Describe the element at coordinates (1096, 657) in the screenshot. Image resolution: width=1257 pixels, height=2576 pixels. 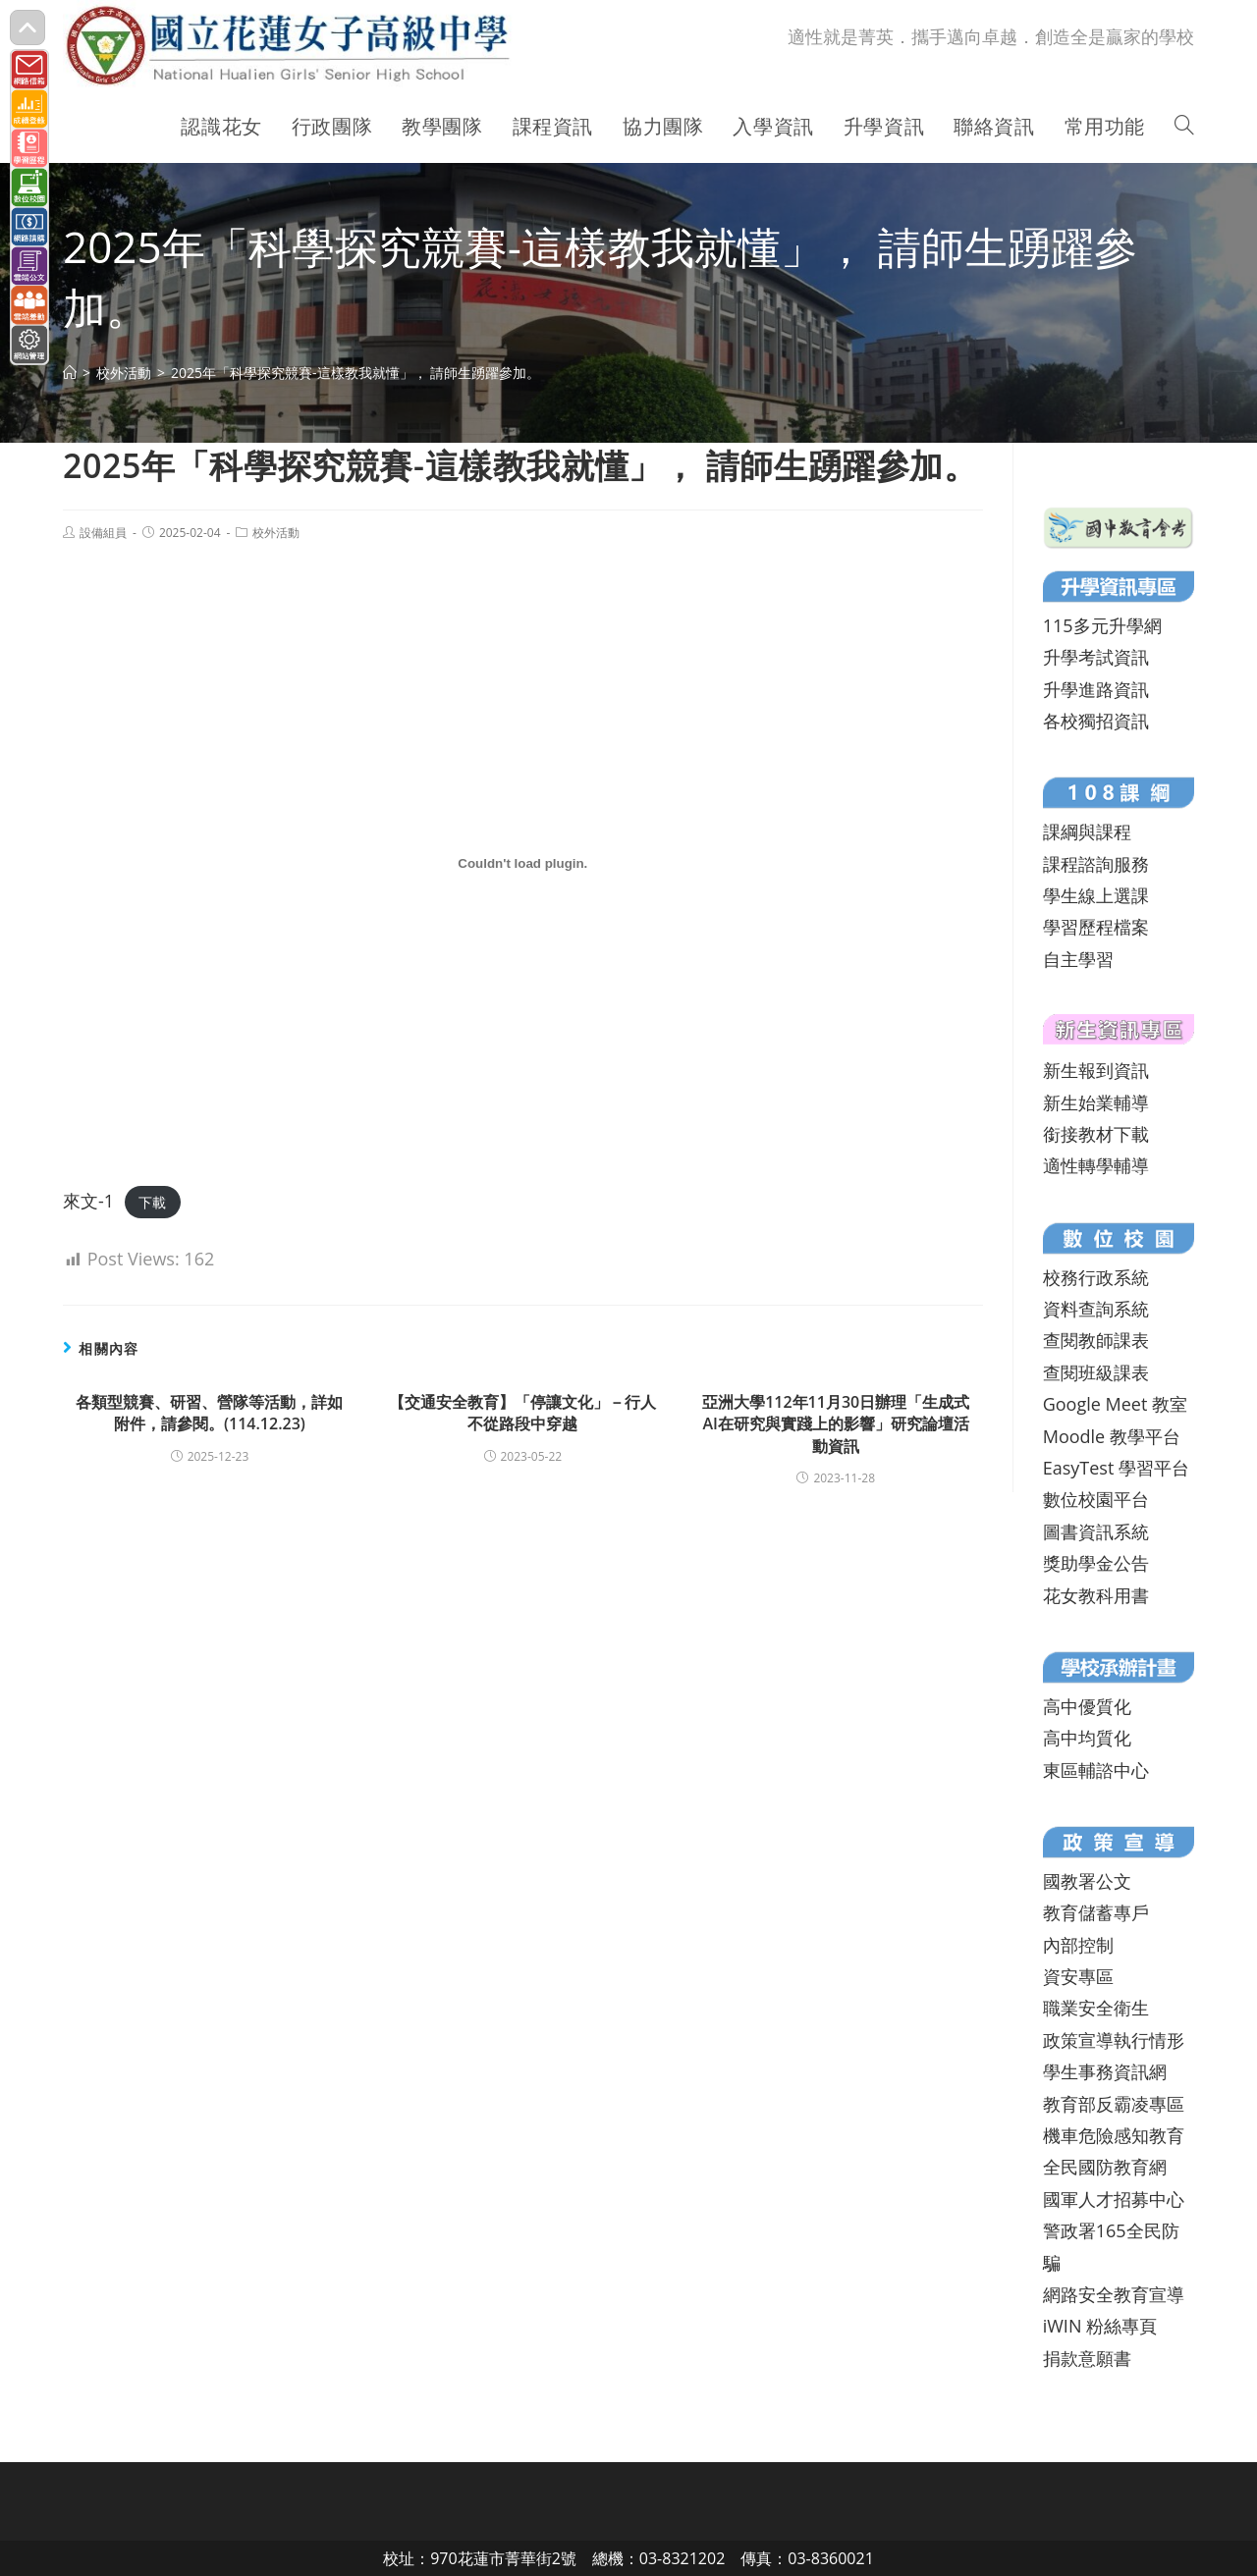
I see `升學考試資訊` at that location.